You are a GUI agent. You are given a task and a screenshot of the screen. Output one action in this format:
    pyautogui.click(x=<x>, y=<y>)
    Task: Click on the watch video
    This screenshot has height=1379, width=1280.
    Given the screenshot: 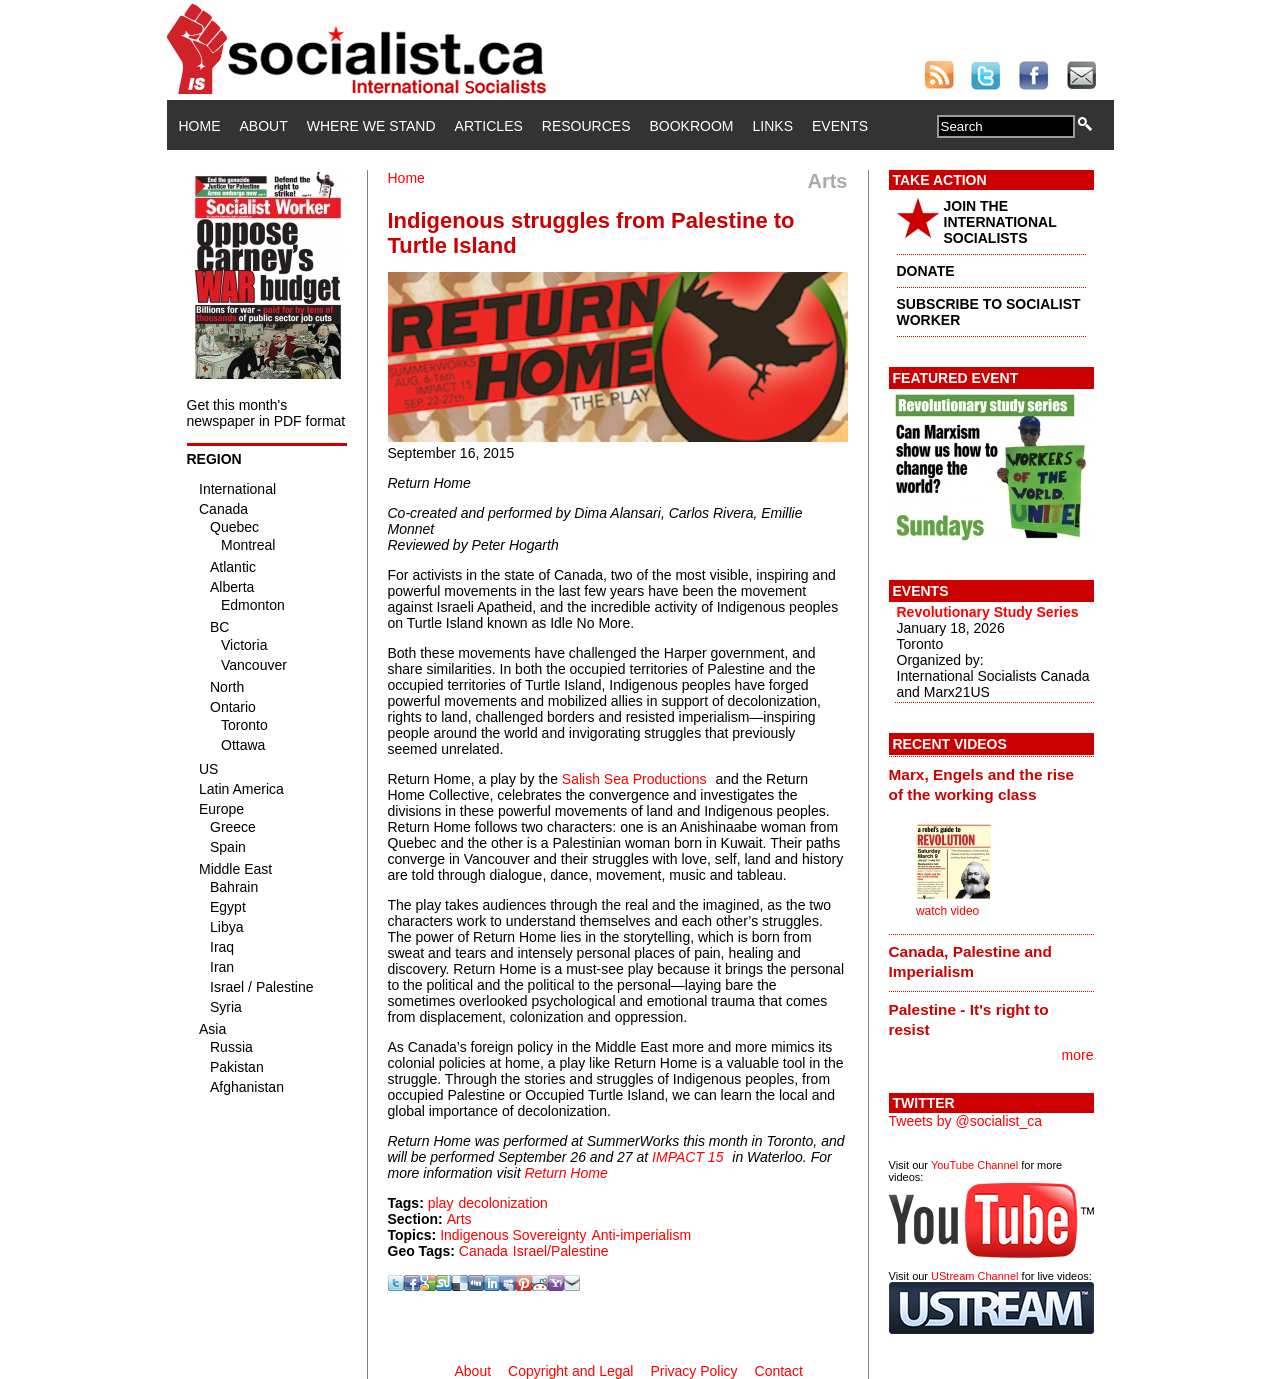 What is the action you would take?
    pyautogui.click(x=947, y=911)
    